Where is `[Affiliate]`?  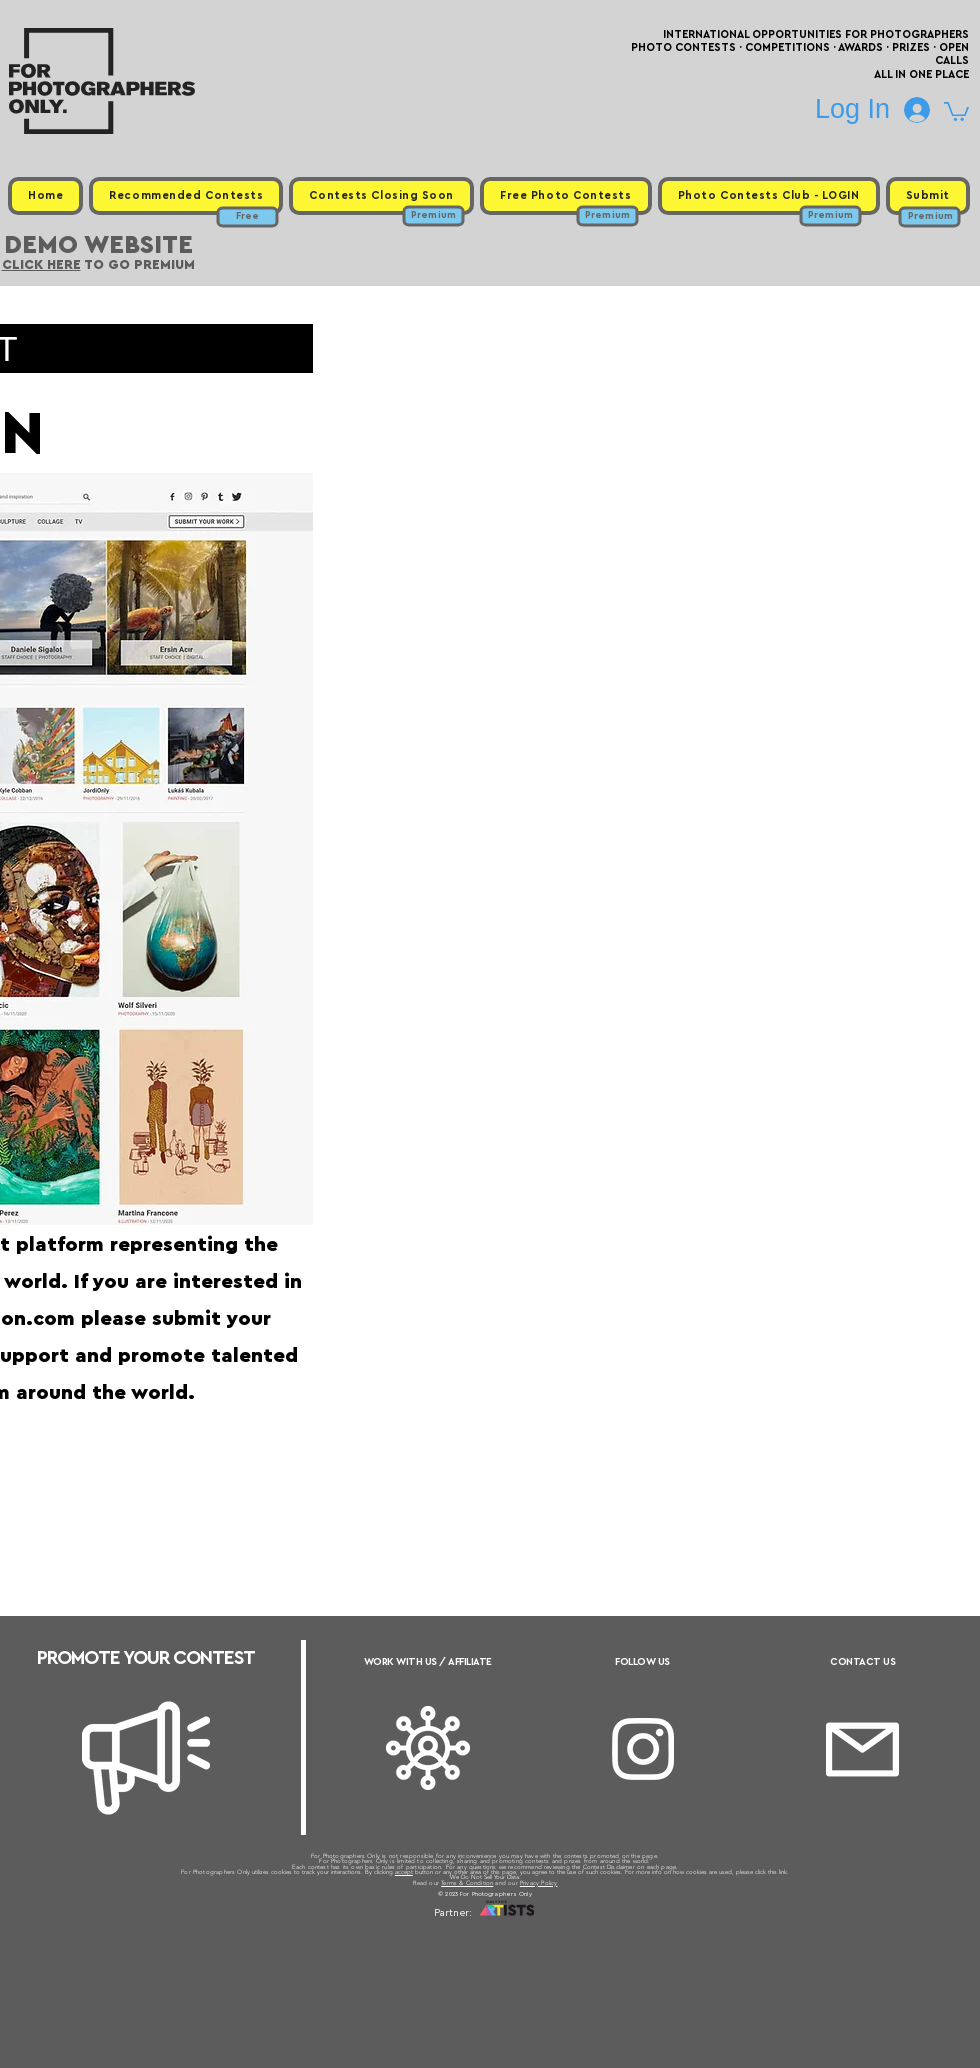 [Affiliate] is located at coordinates (428, 1748).